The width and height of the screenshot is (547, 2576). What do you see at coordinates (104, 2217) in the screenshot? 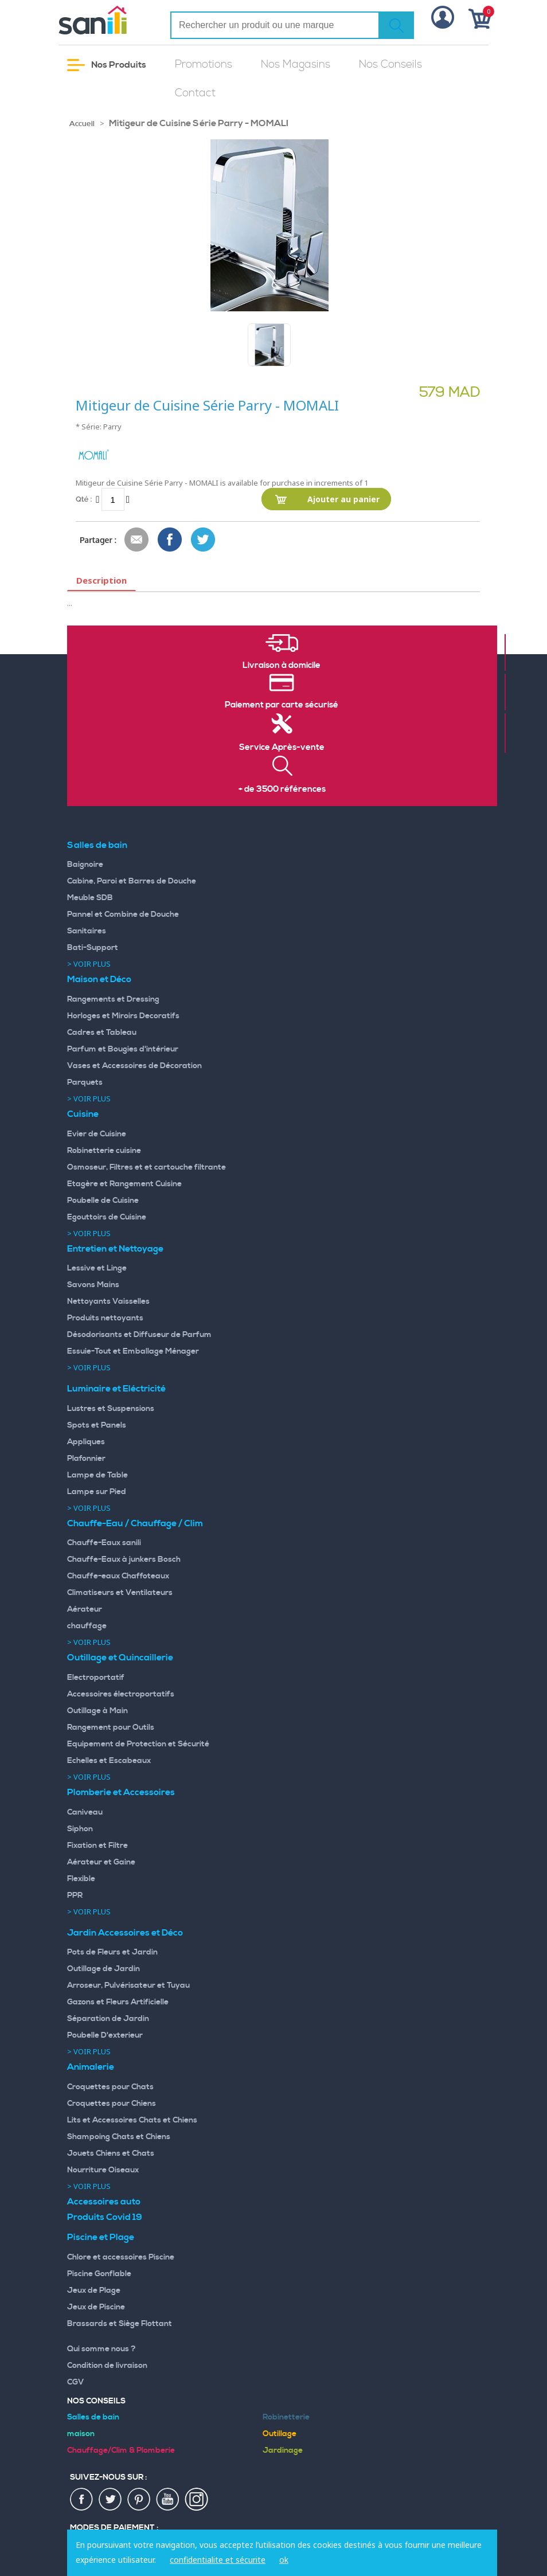
I see `Produits Covid 19` at bounding box center [104, 2217].